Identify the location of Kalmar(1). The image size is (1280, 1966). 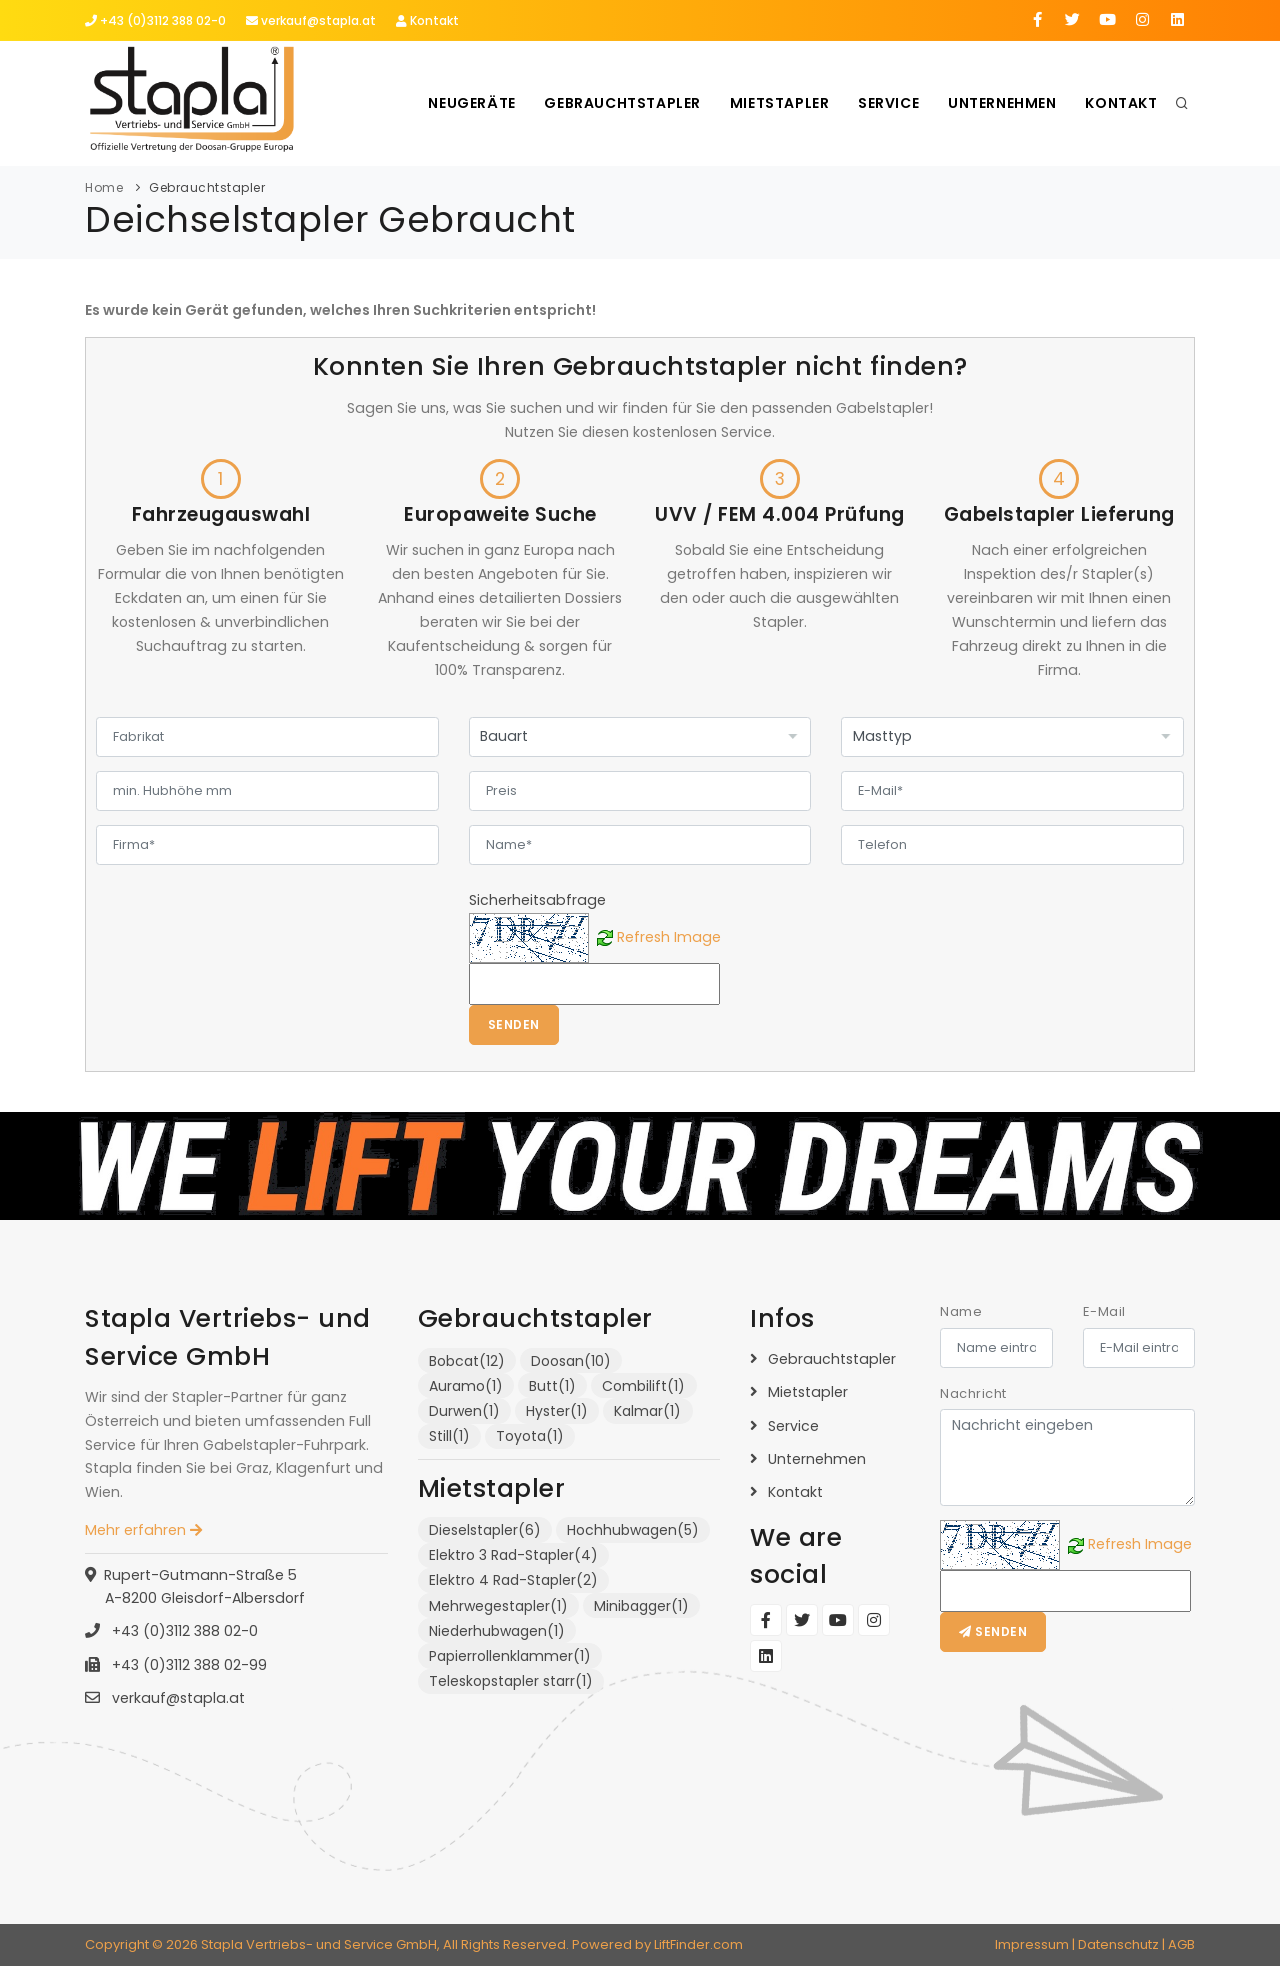
(647, 1411).